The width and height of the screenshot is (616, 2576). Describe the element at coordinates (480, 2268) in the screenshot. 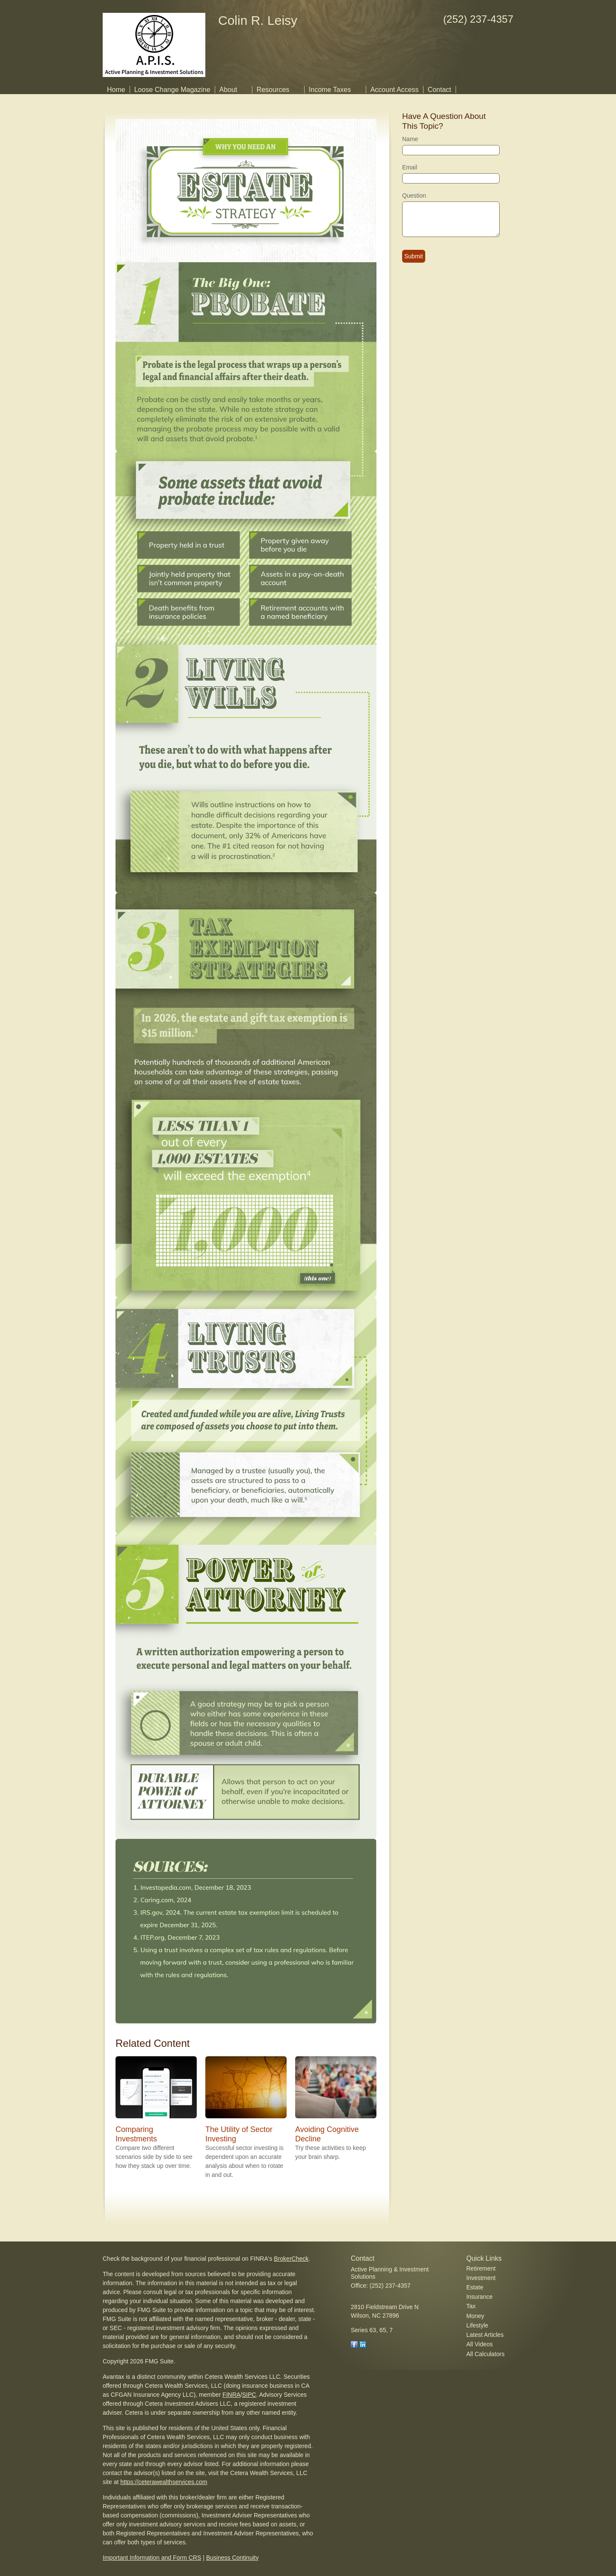

I see `Retirement` at that location.